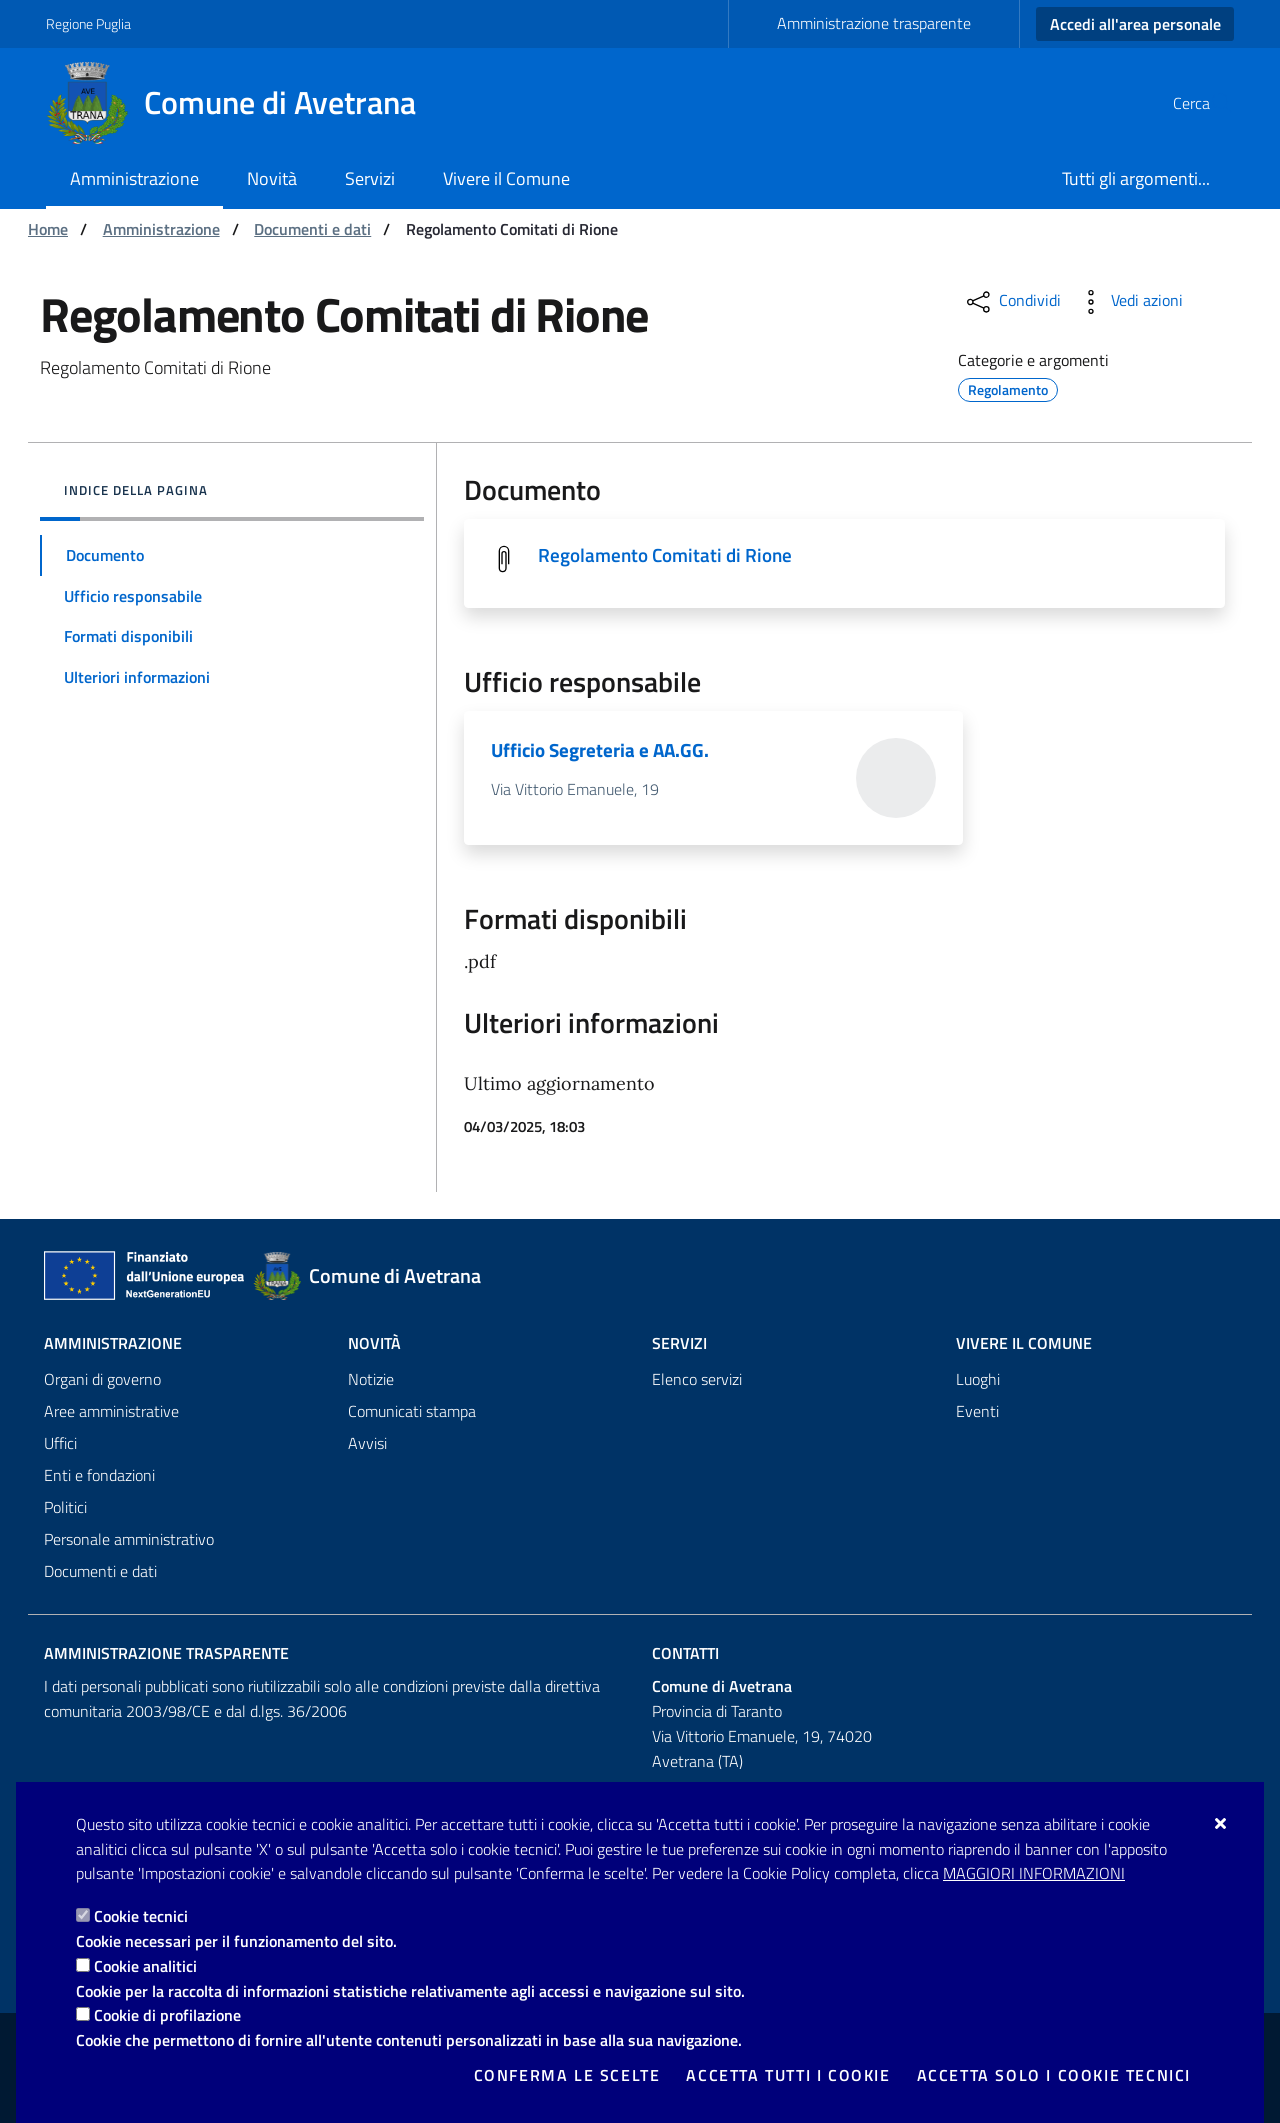  What do you see at coordinates (111, 1412) in the screenshot?
I see `Aree amministrative` at bounding box center [111, 1412].